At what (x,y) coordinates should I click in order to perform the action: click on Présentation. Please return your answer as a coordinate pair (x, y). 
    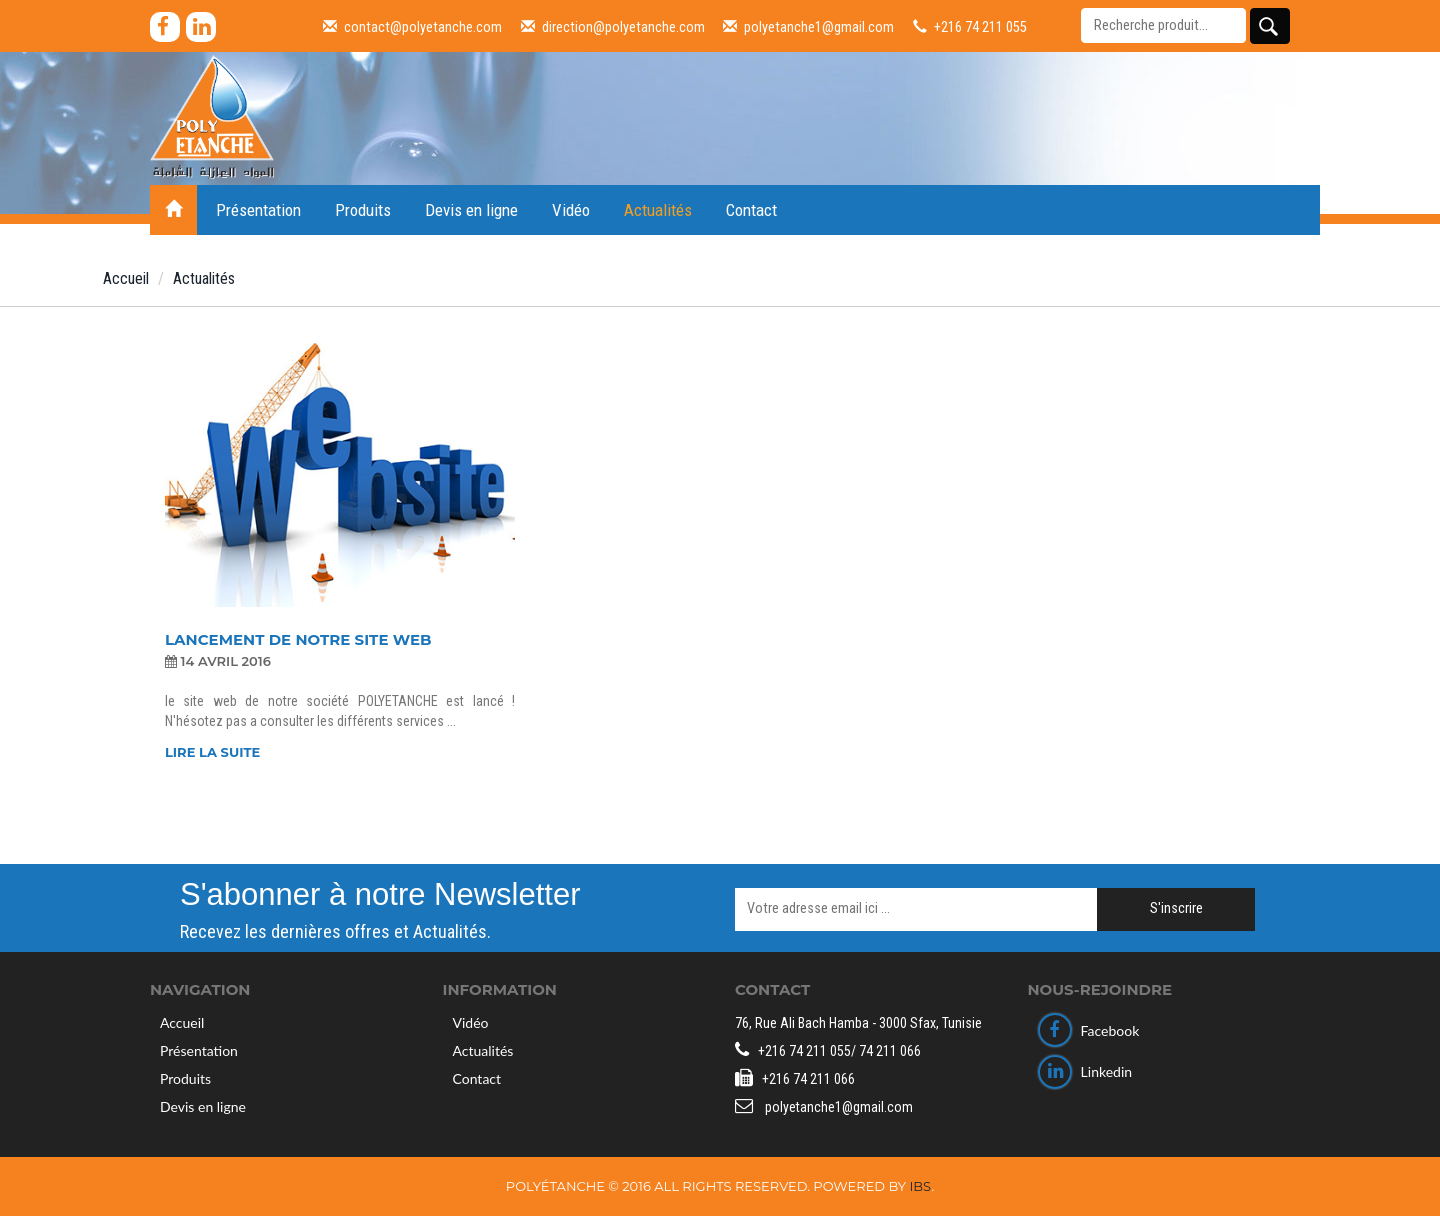
    Looking at the image, I should click on (258, 210).